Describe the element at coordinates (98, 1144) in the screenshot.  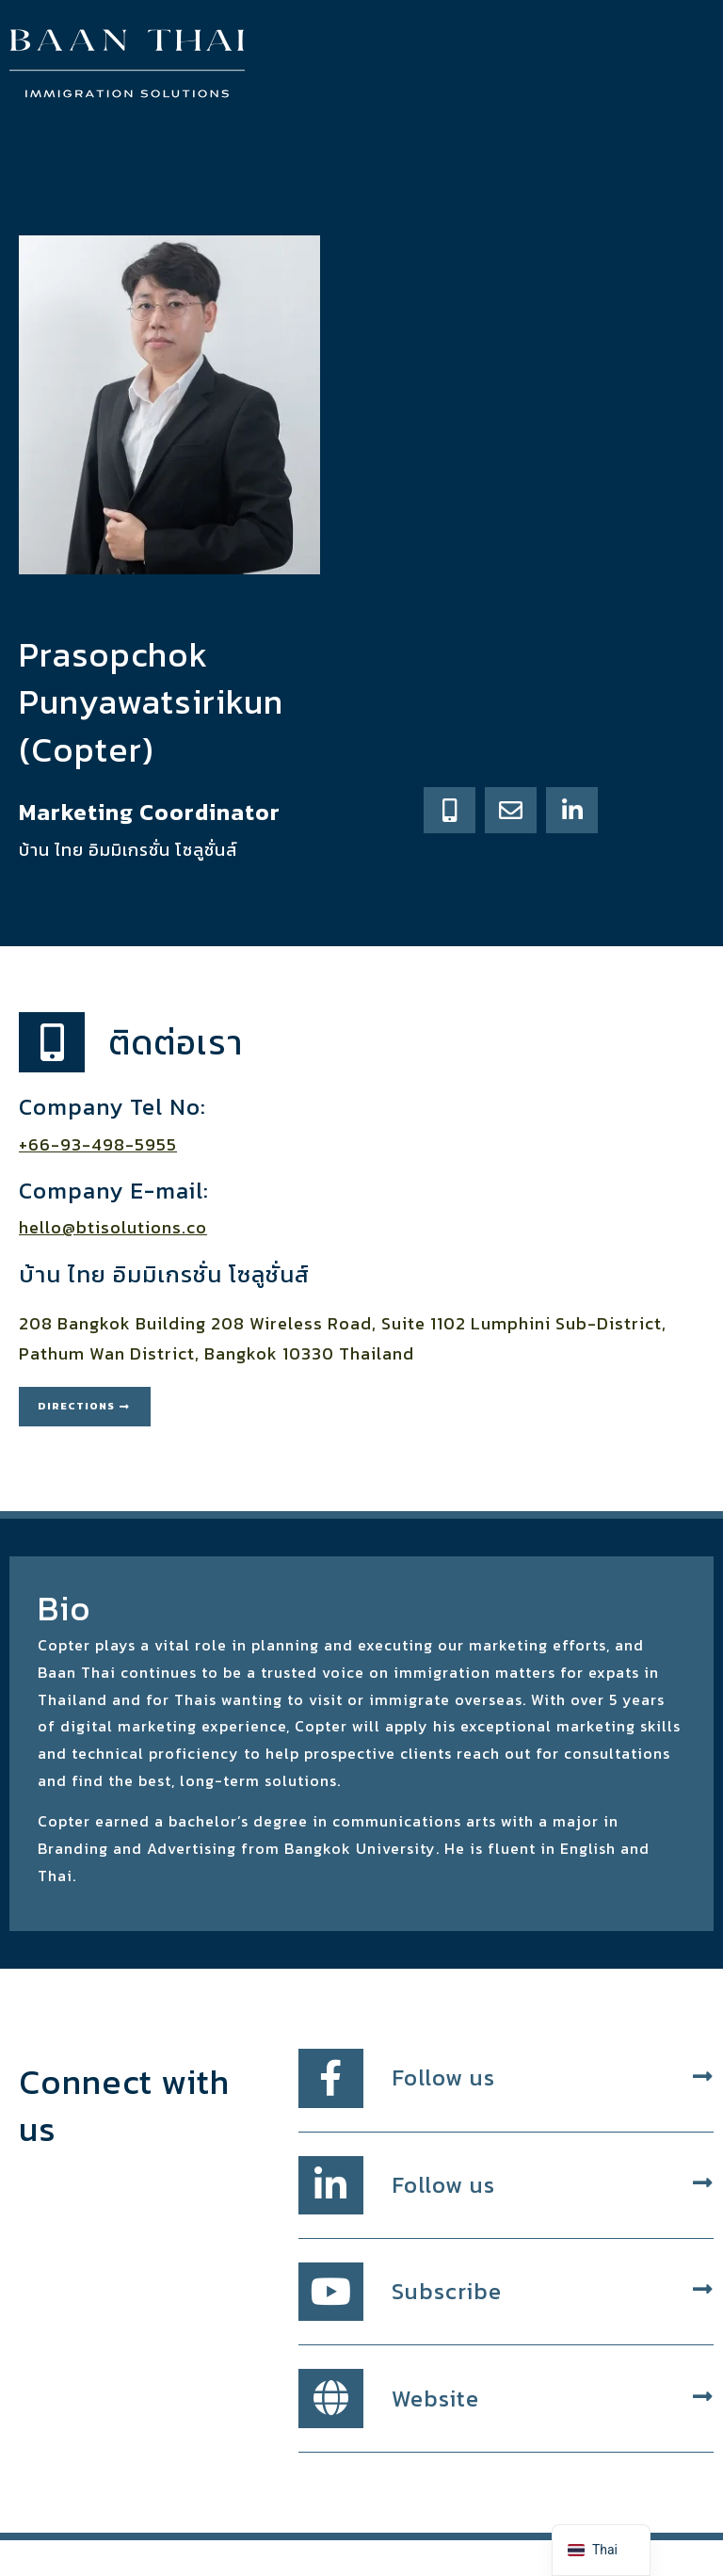
I see `+66-93-498-5955` at that location.